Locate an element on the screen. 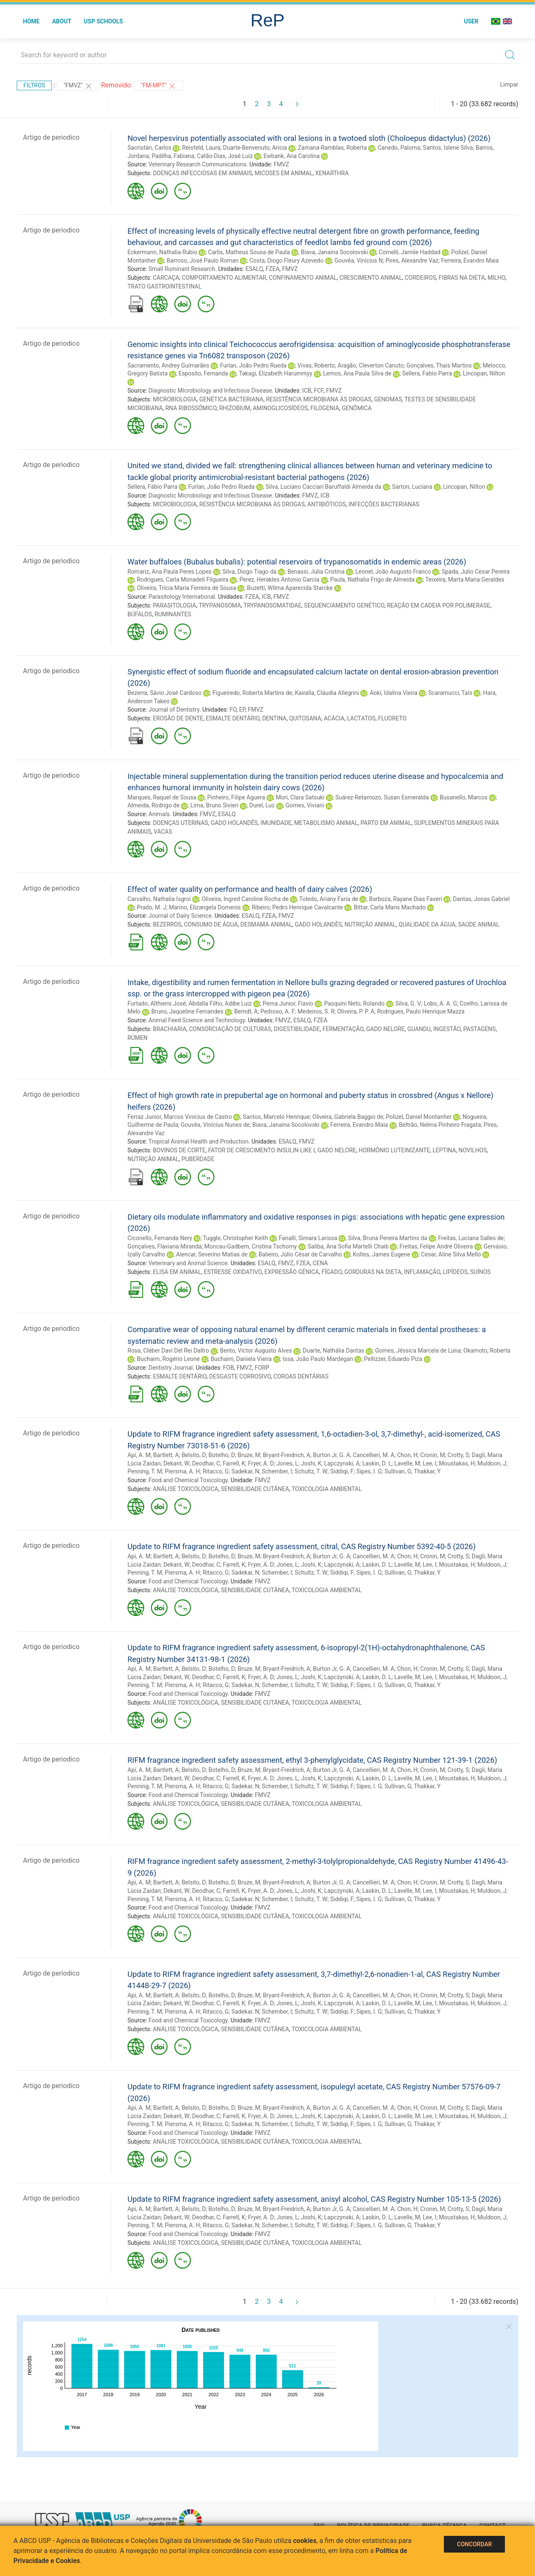 The width and height of the screenshot is (535, 2576). Sipes, I. G is located at coordinates (369, 1471).